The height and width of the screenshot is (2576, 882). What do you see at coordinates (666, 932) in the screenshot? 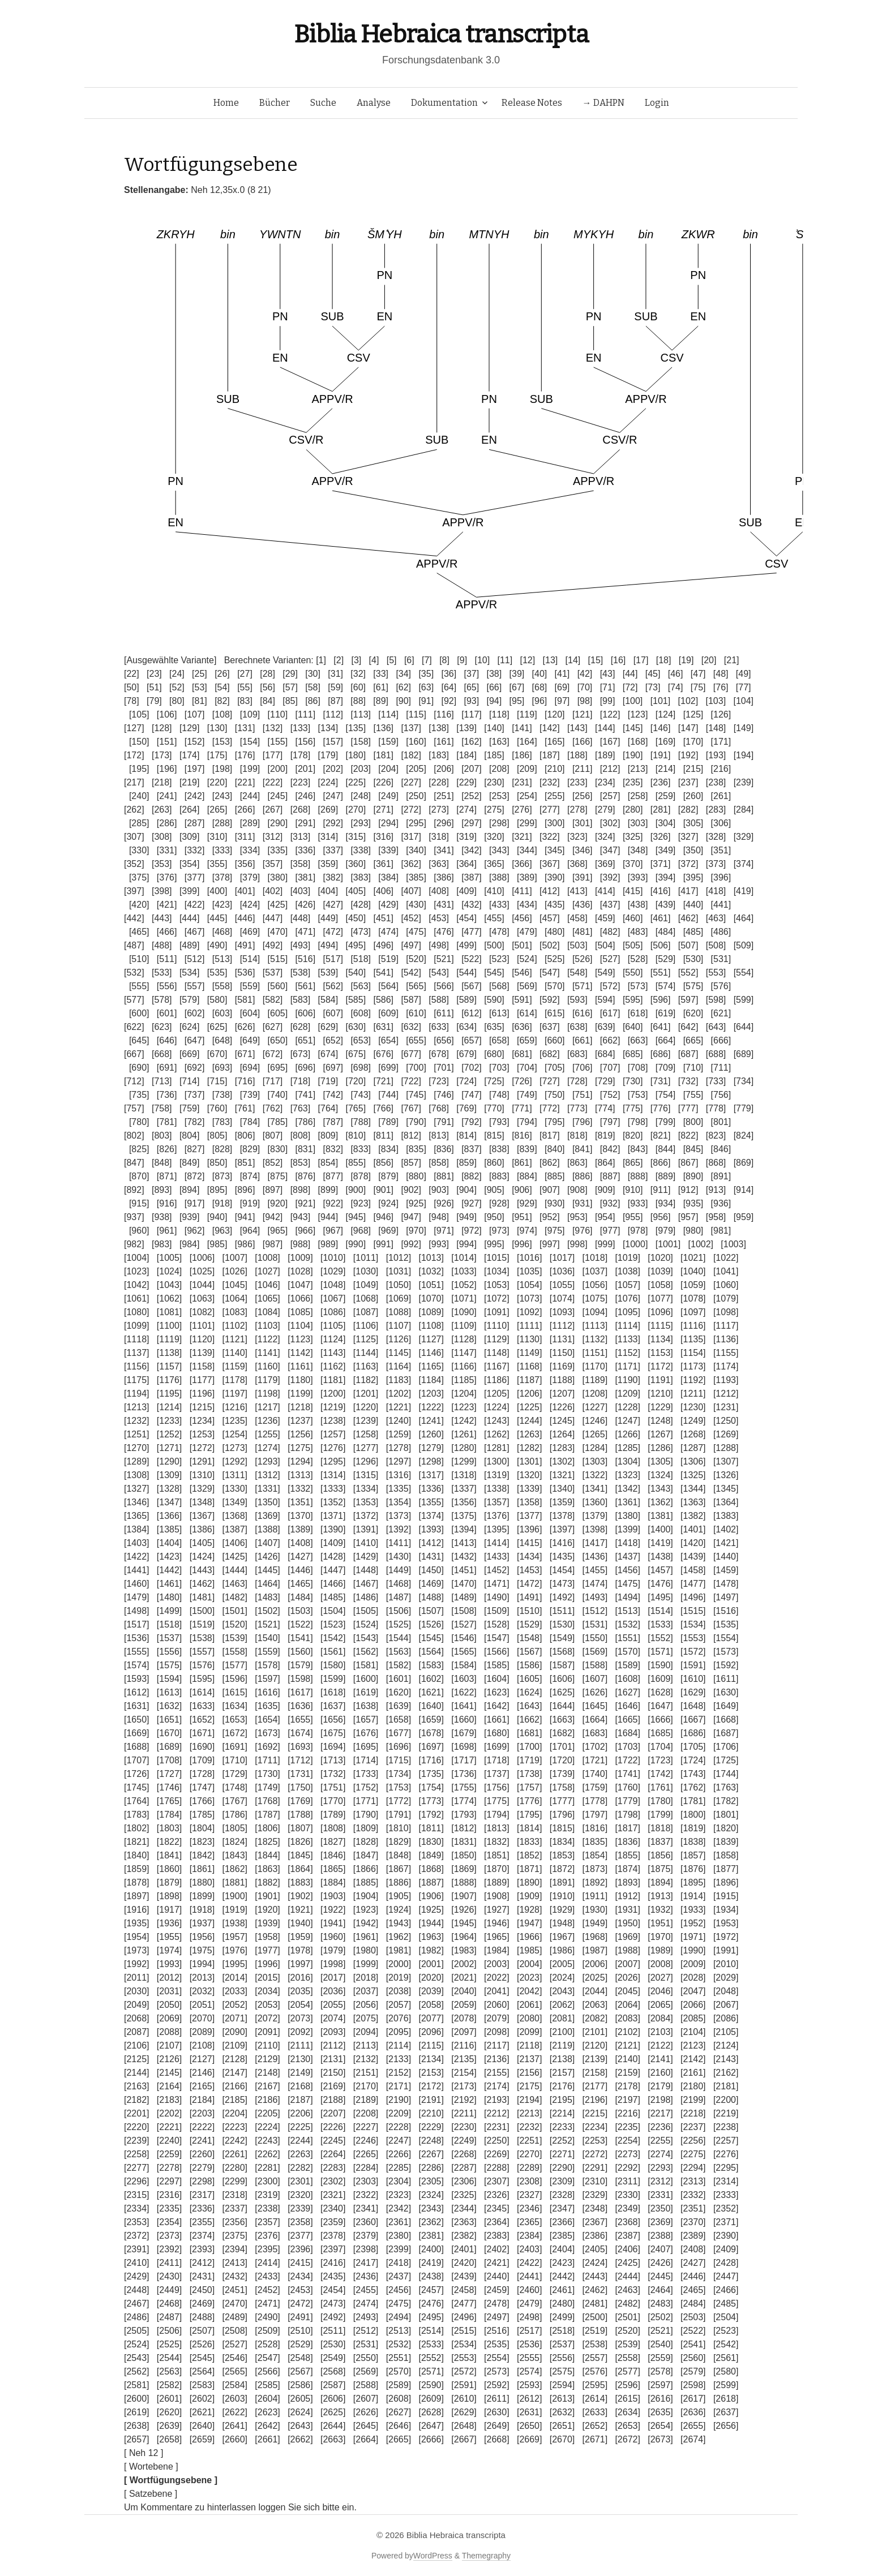
I see `[484]` at bounding box center [666, 932].